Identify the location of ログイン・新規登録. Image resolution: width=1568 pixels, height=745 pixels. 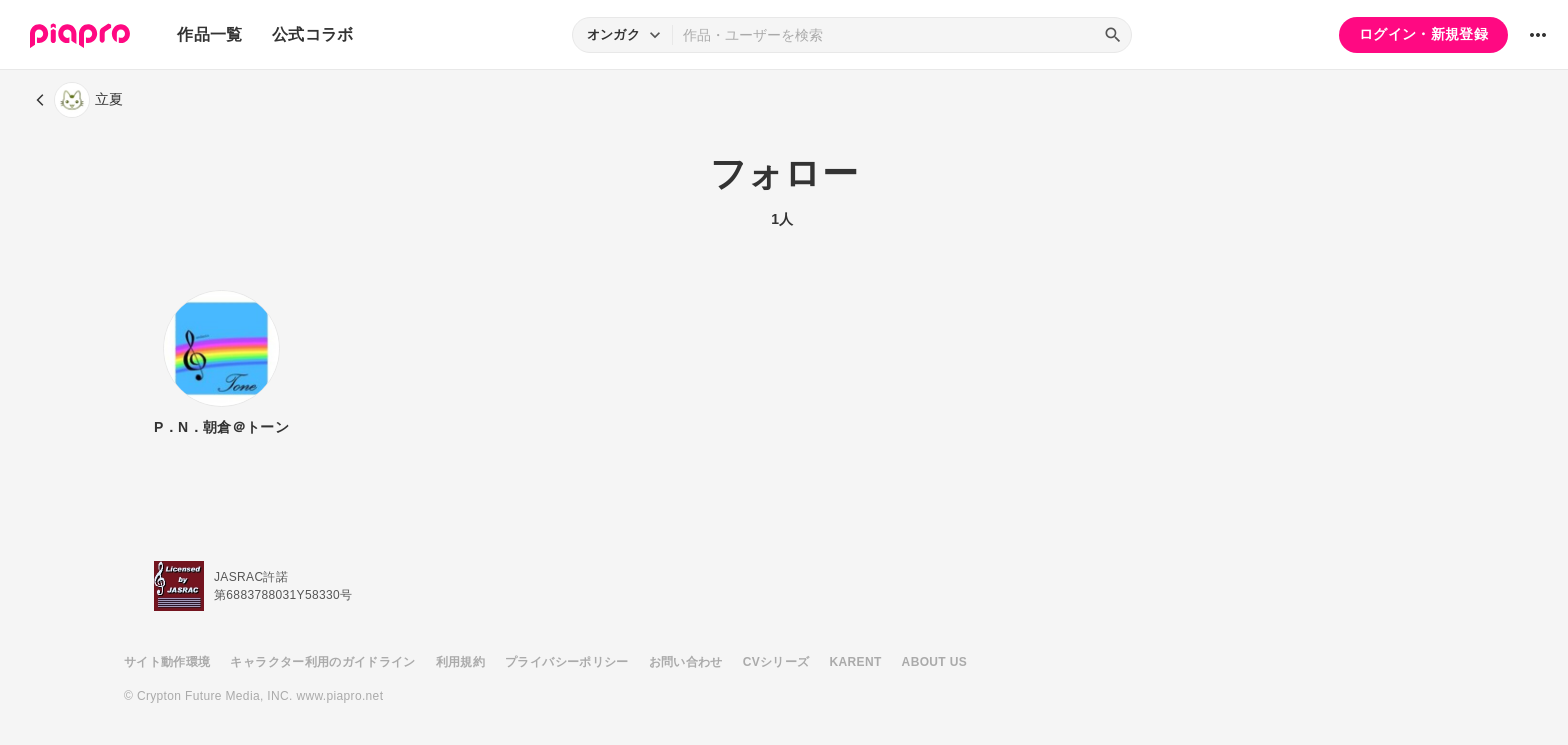
(1423, 34).